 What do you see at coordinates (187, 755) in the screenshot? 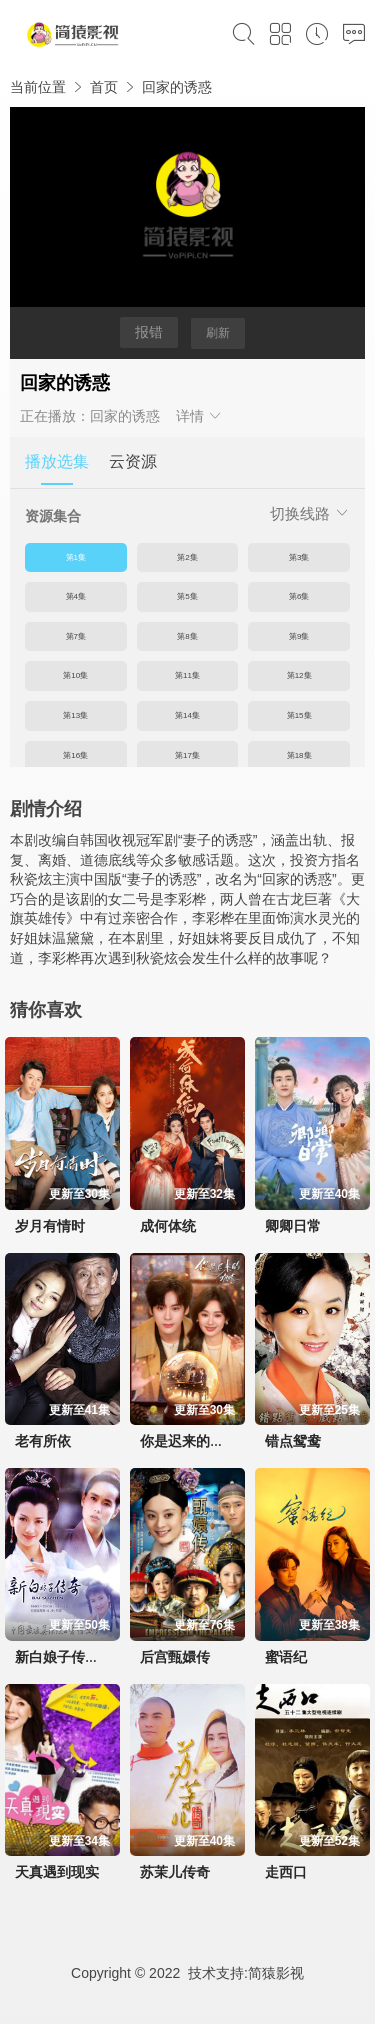
I see `第17集` at bounding box center [187, 755].